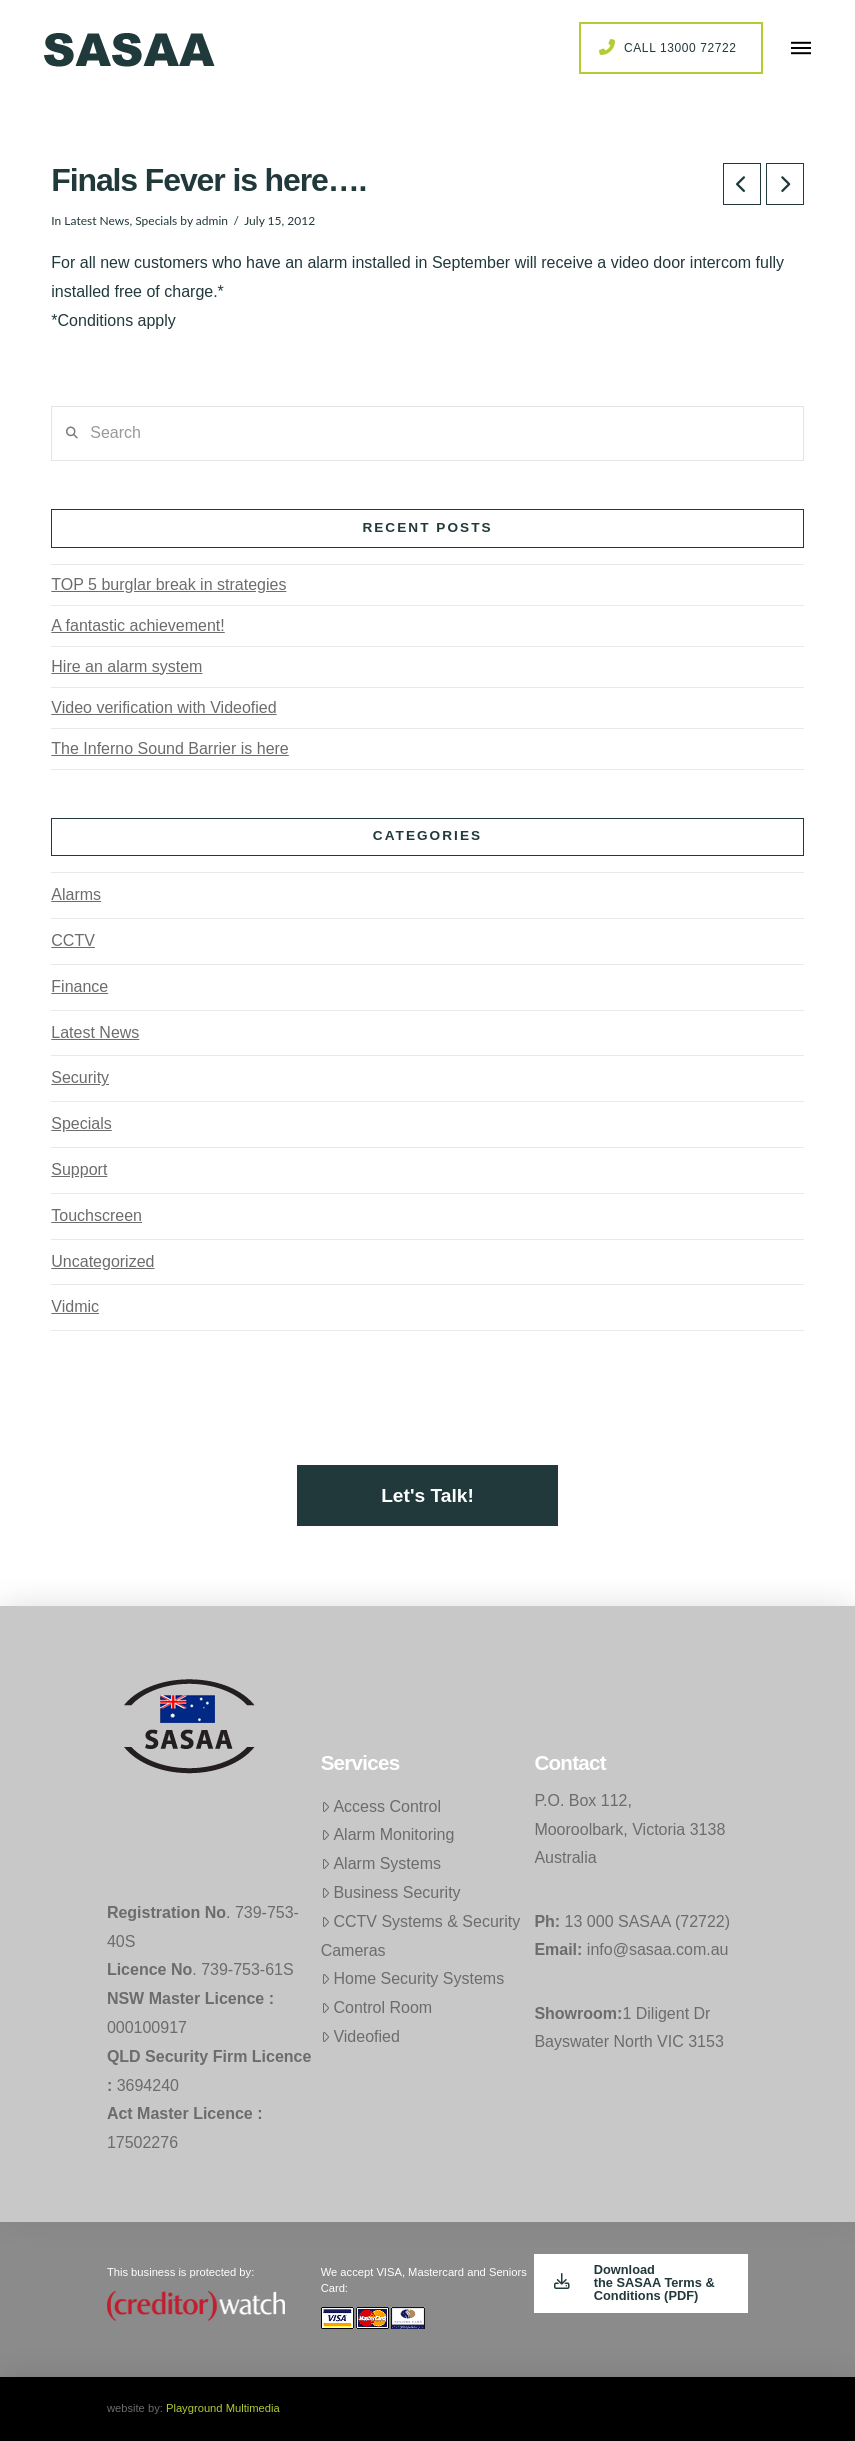 The height and width of the screenshot is (2441, 855). What do you see at coordinates (381, 1863) in the screenshot?
I see `Alarm Systems` at bounding box center [381, 1863].